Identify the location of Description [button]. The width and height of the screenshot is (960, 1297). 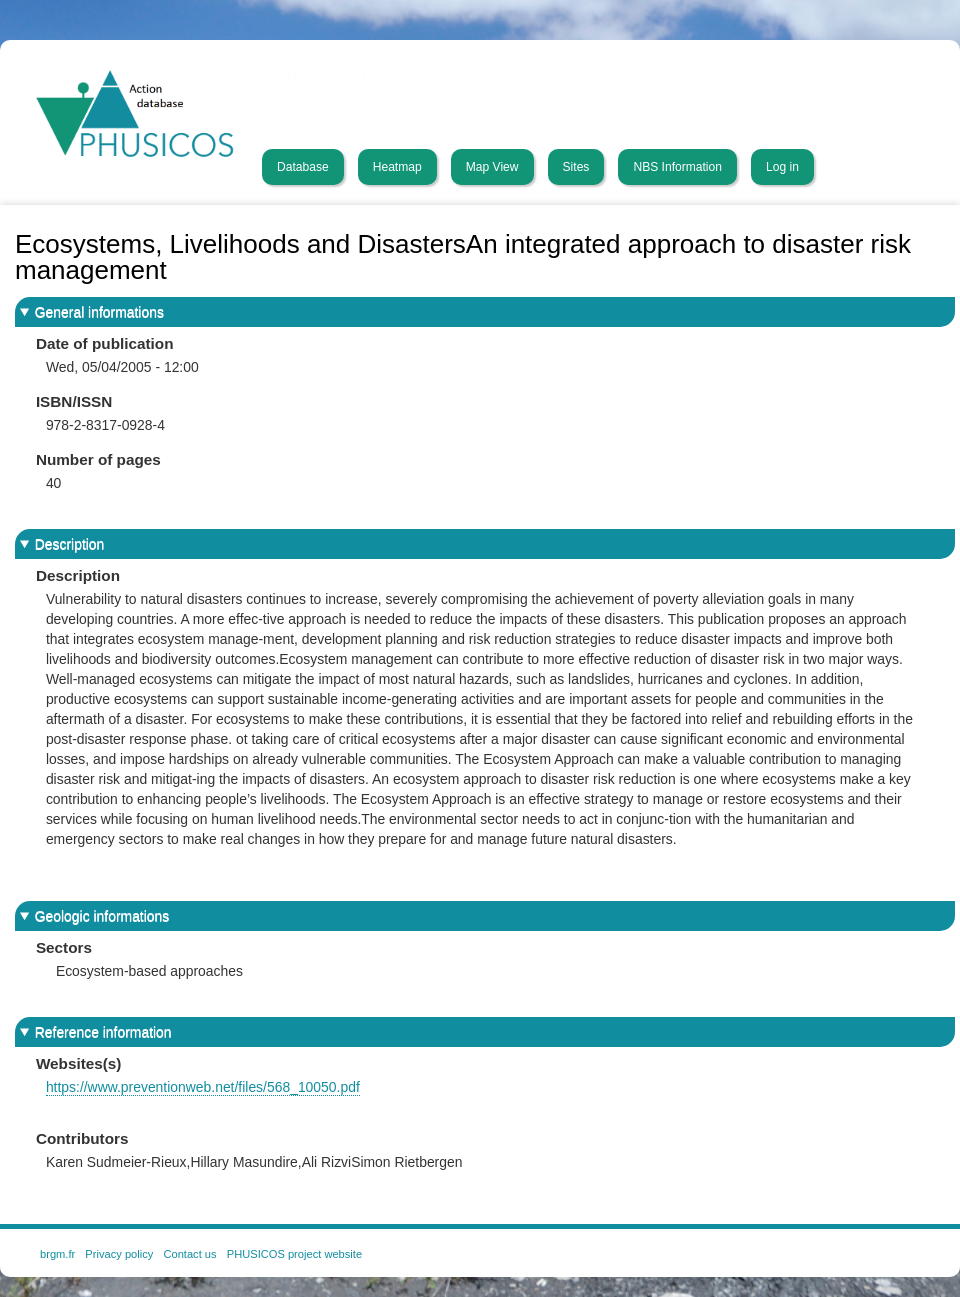
(70, 544).